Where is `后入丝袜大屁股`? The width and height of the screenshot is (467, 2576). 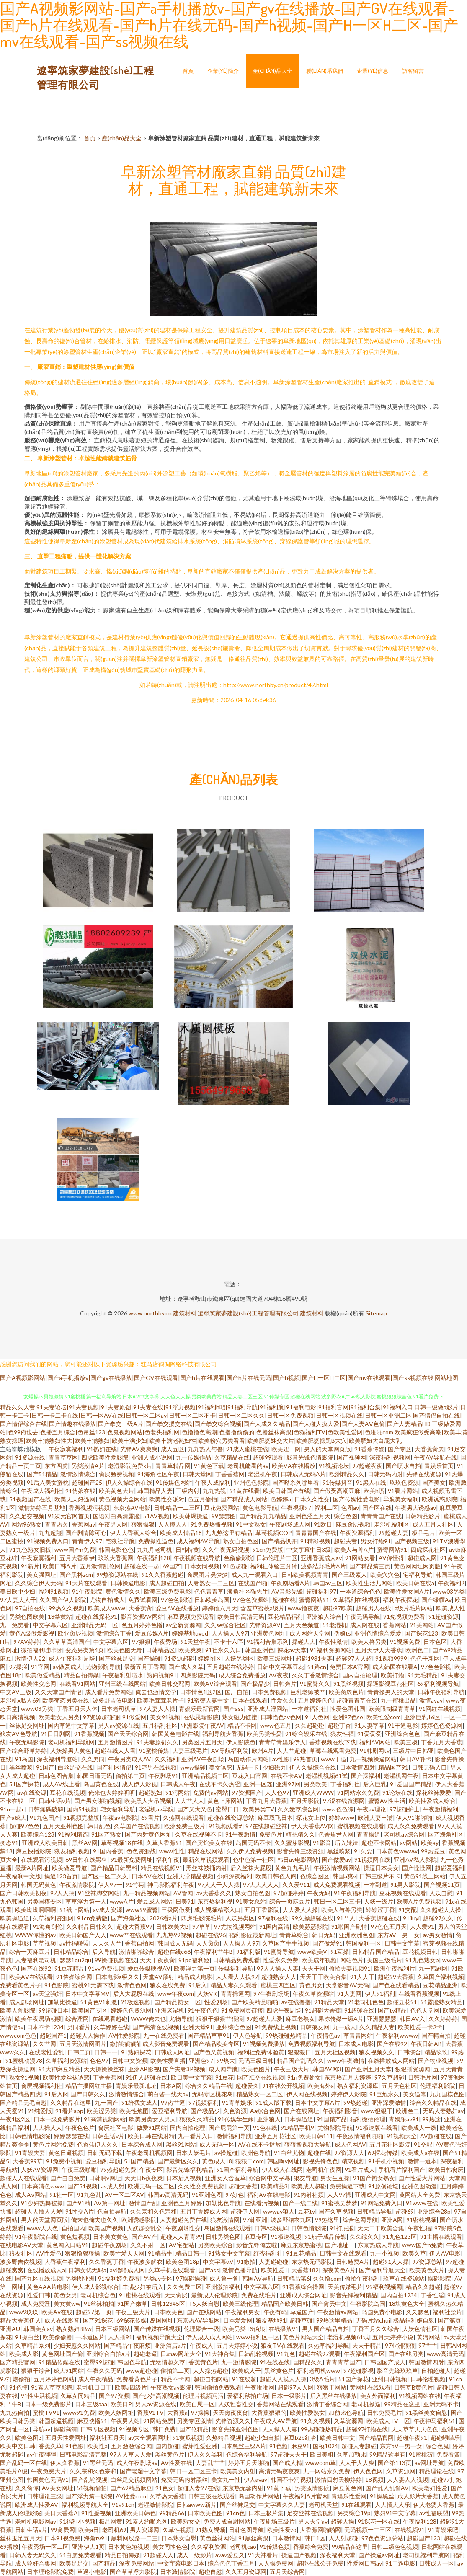
后入丝袜大屁股 is located at coordinates (250, 1867).